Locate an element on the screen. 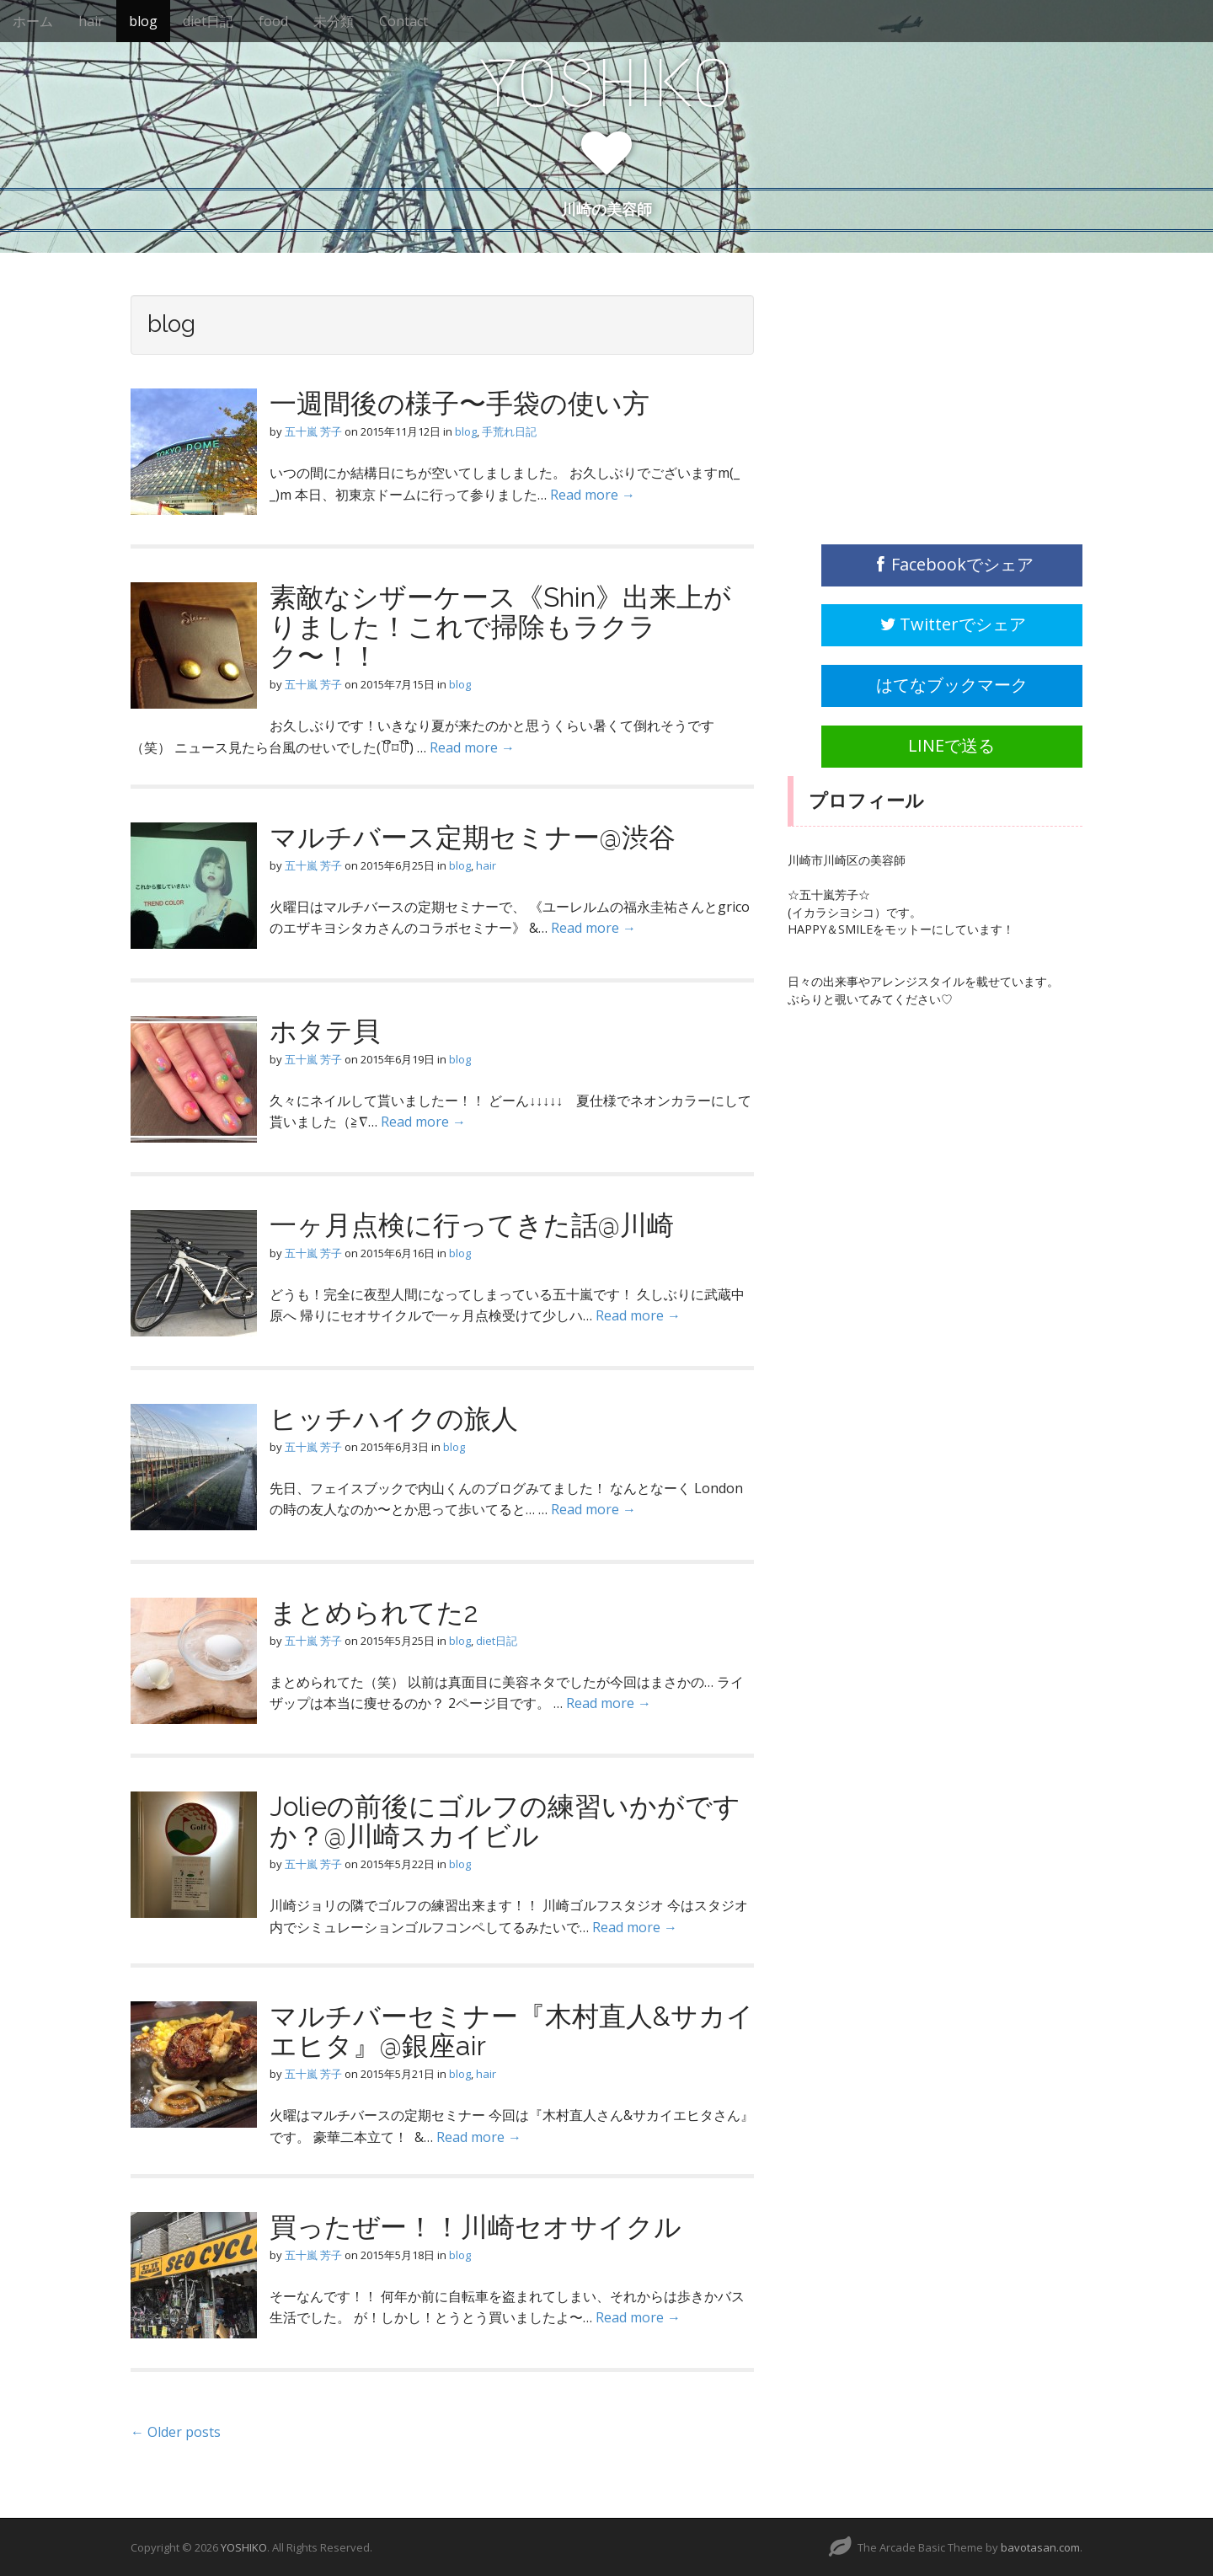 This screenshot has width=1213, height=2576. bavotasan.com is located at coordinates (1040, 2547).